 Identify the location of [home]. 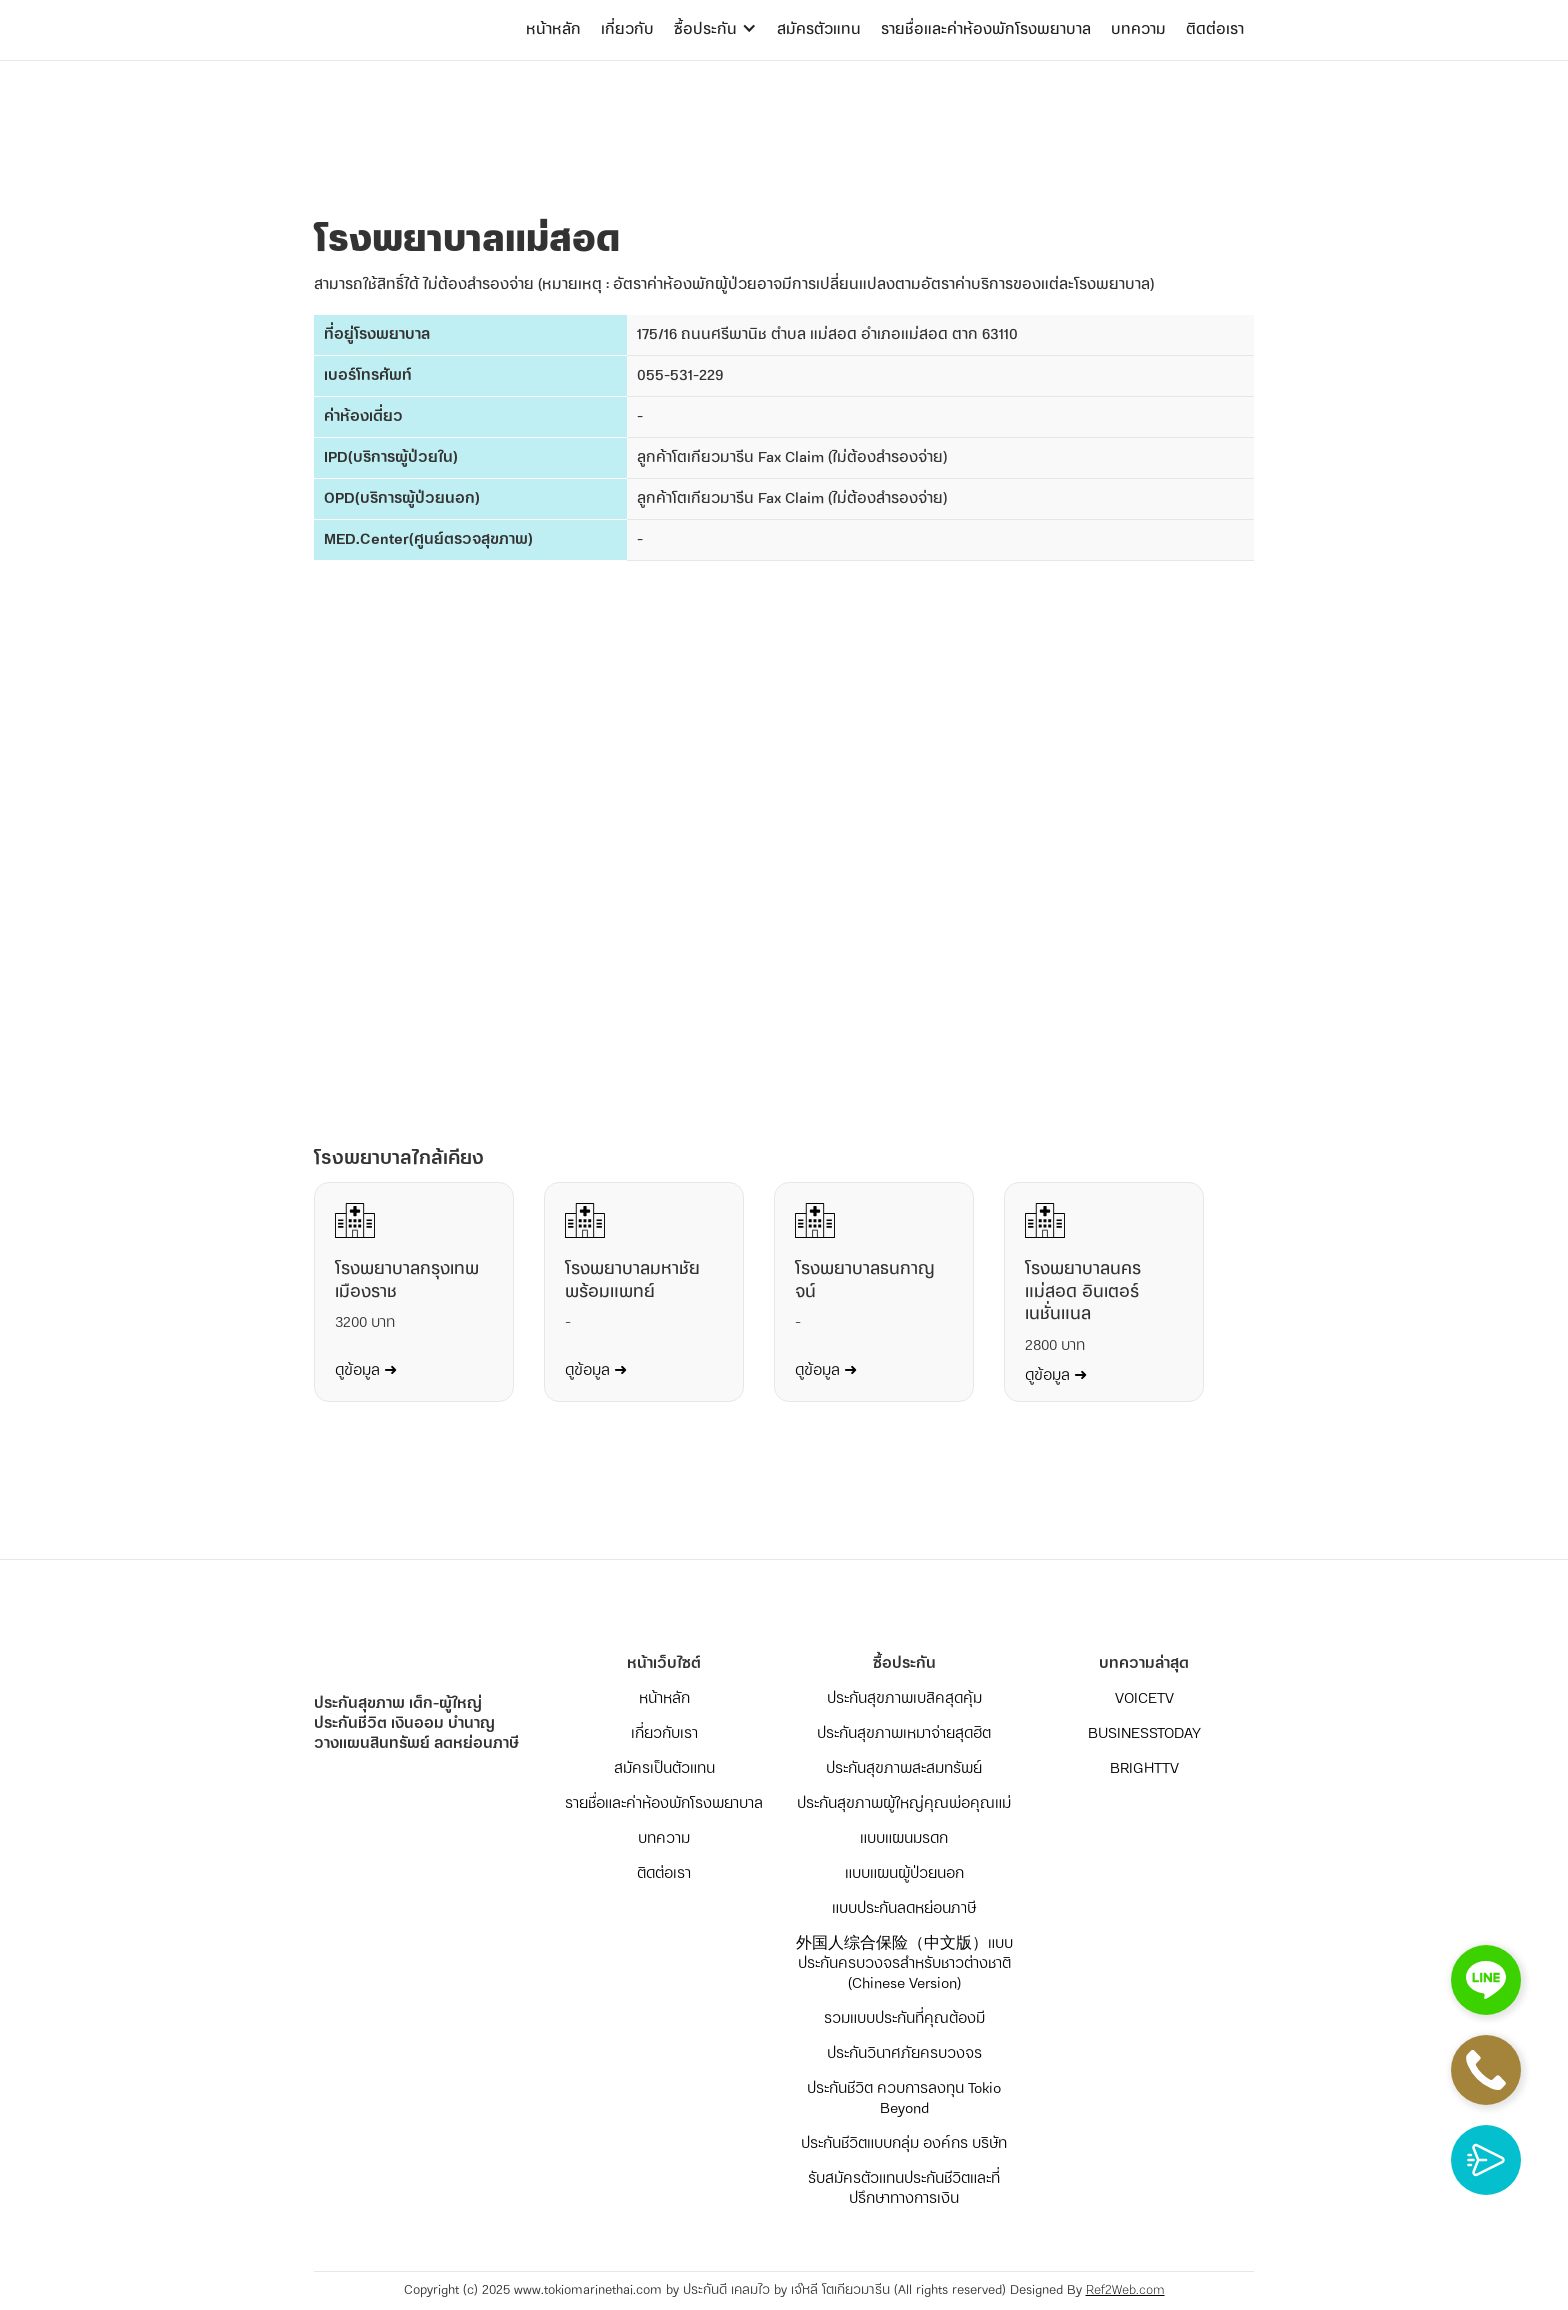
(394, 10).